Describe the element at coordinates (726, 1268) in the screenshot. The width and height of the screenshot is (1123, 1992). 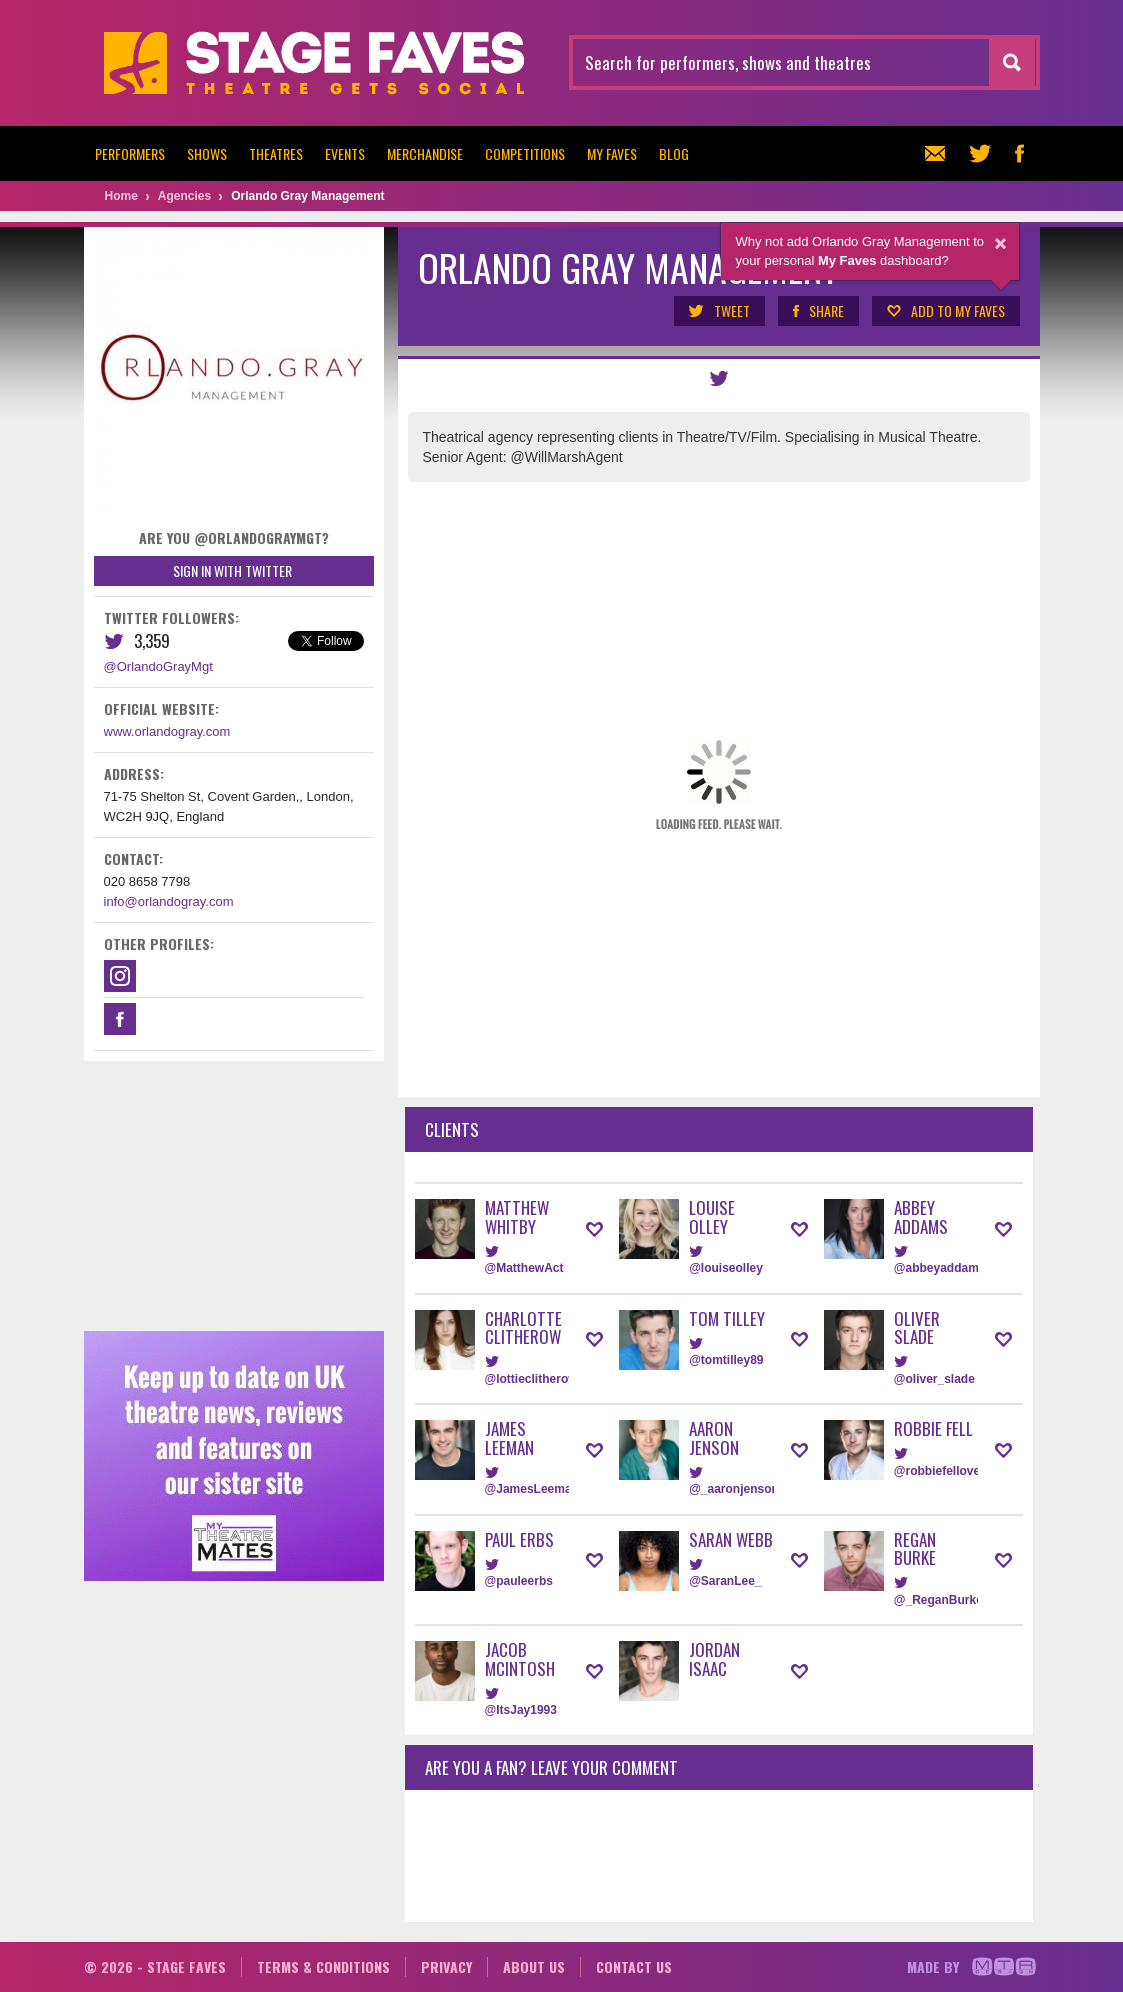
I see `@louiseolley` at that location.